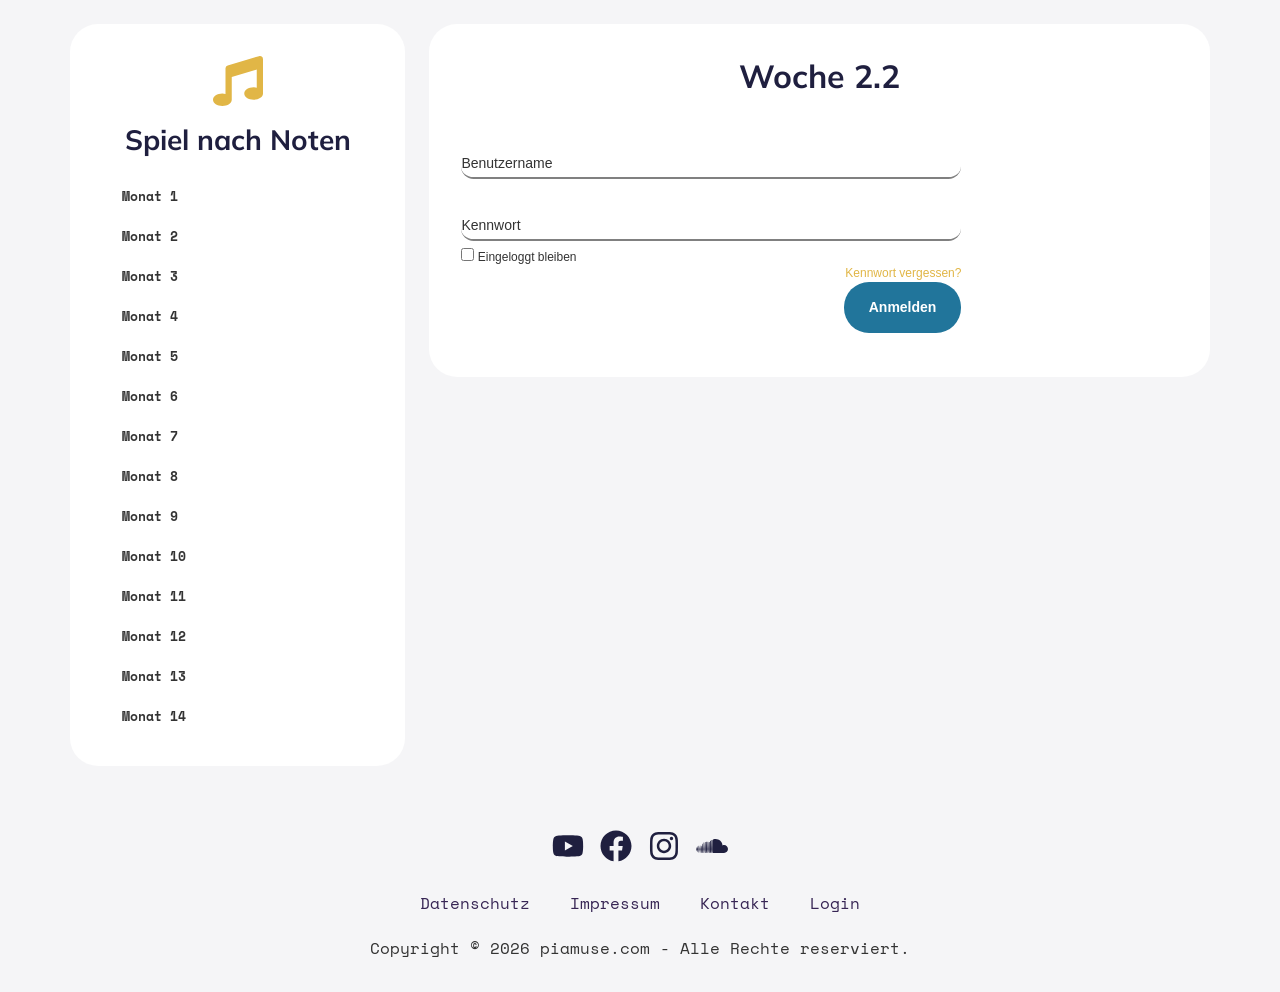 This screenshot has height=992, width=1280. What do you see at coordinates (735, 903) in the screenshot?
I see `Kon­takt` at bounding box center [735, 903].